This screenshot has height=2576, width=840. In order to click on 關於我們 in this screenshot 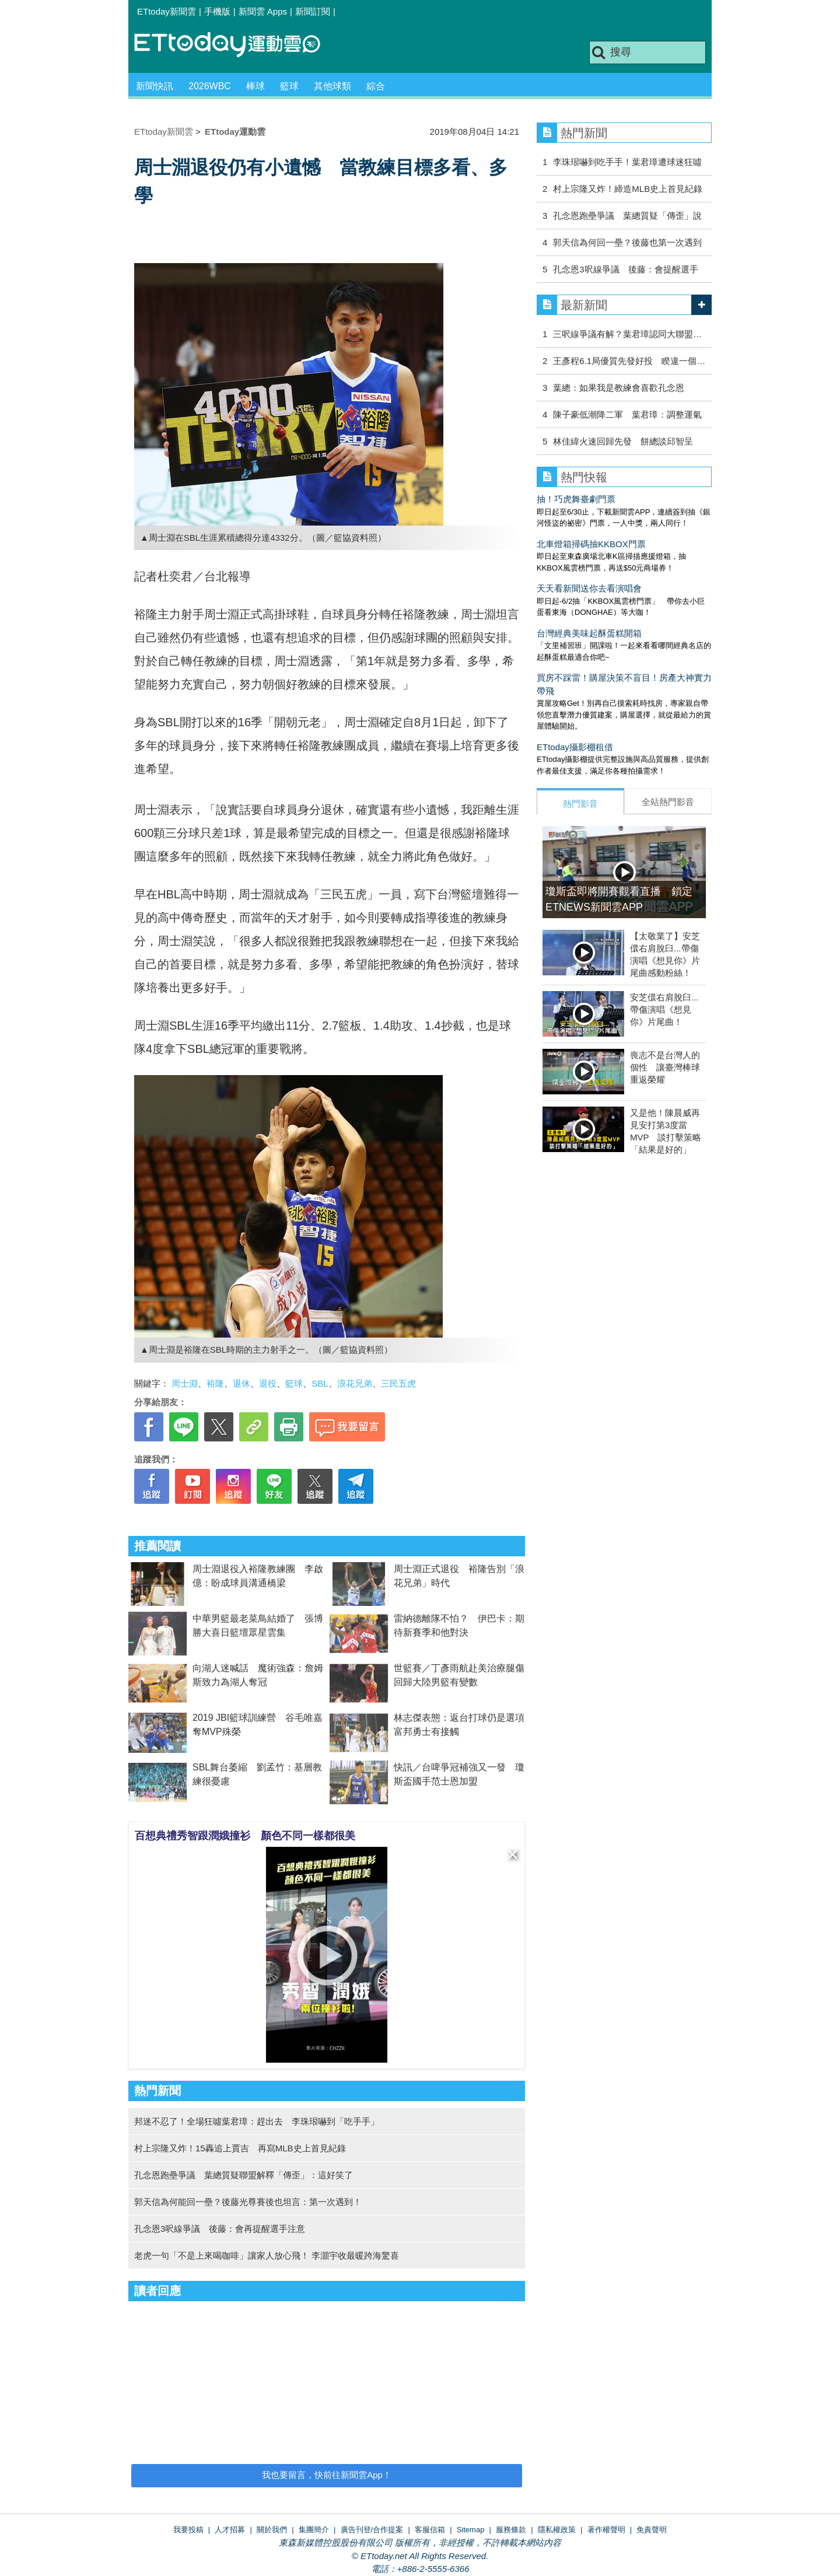, I will do `click(272, 2529)`.